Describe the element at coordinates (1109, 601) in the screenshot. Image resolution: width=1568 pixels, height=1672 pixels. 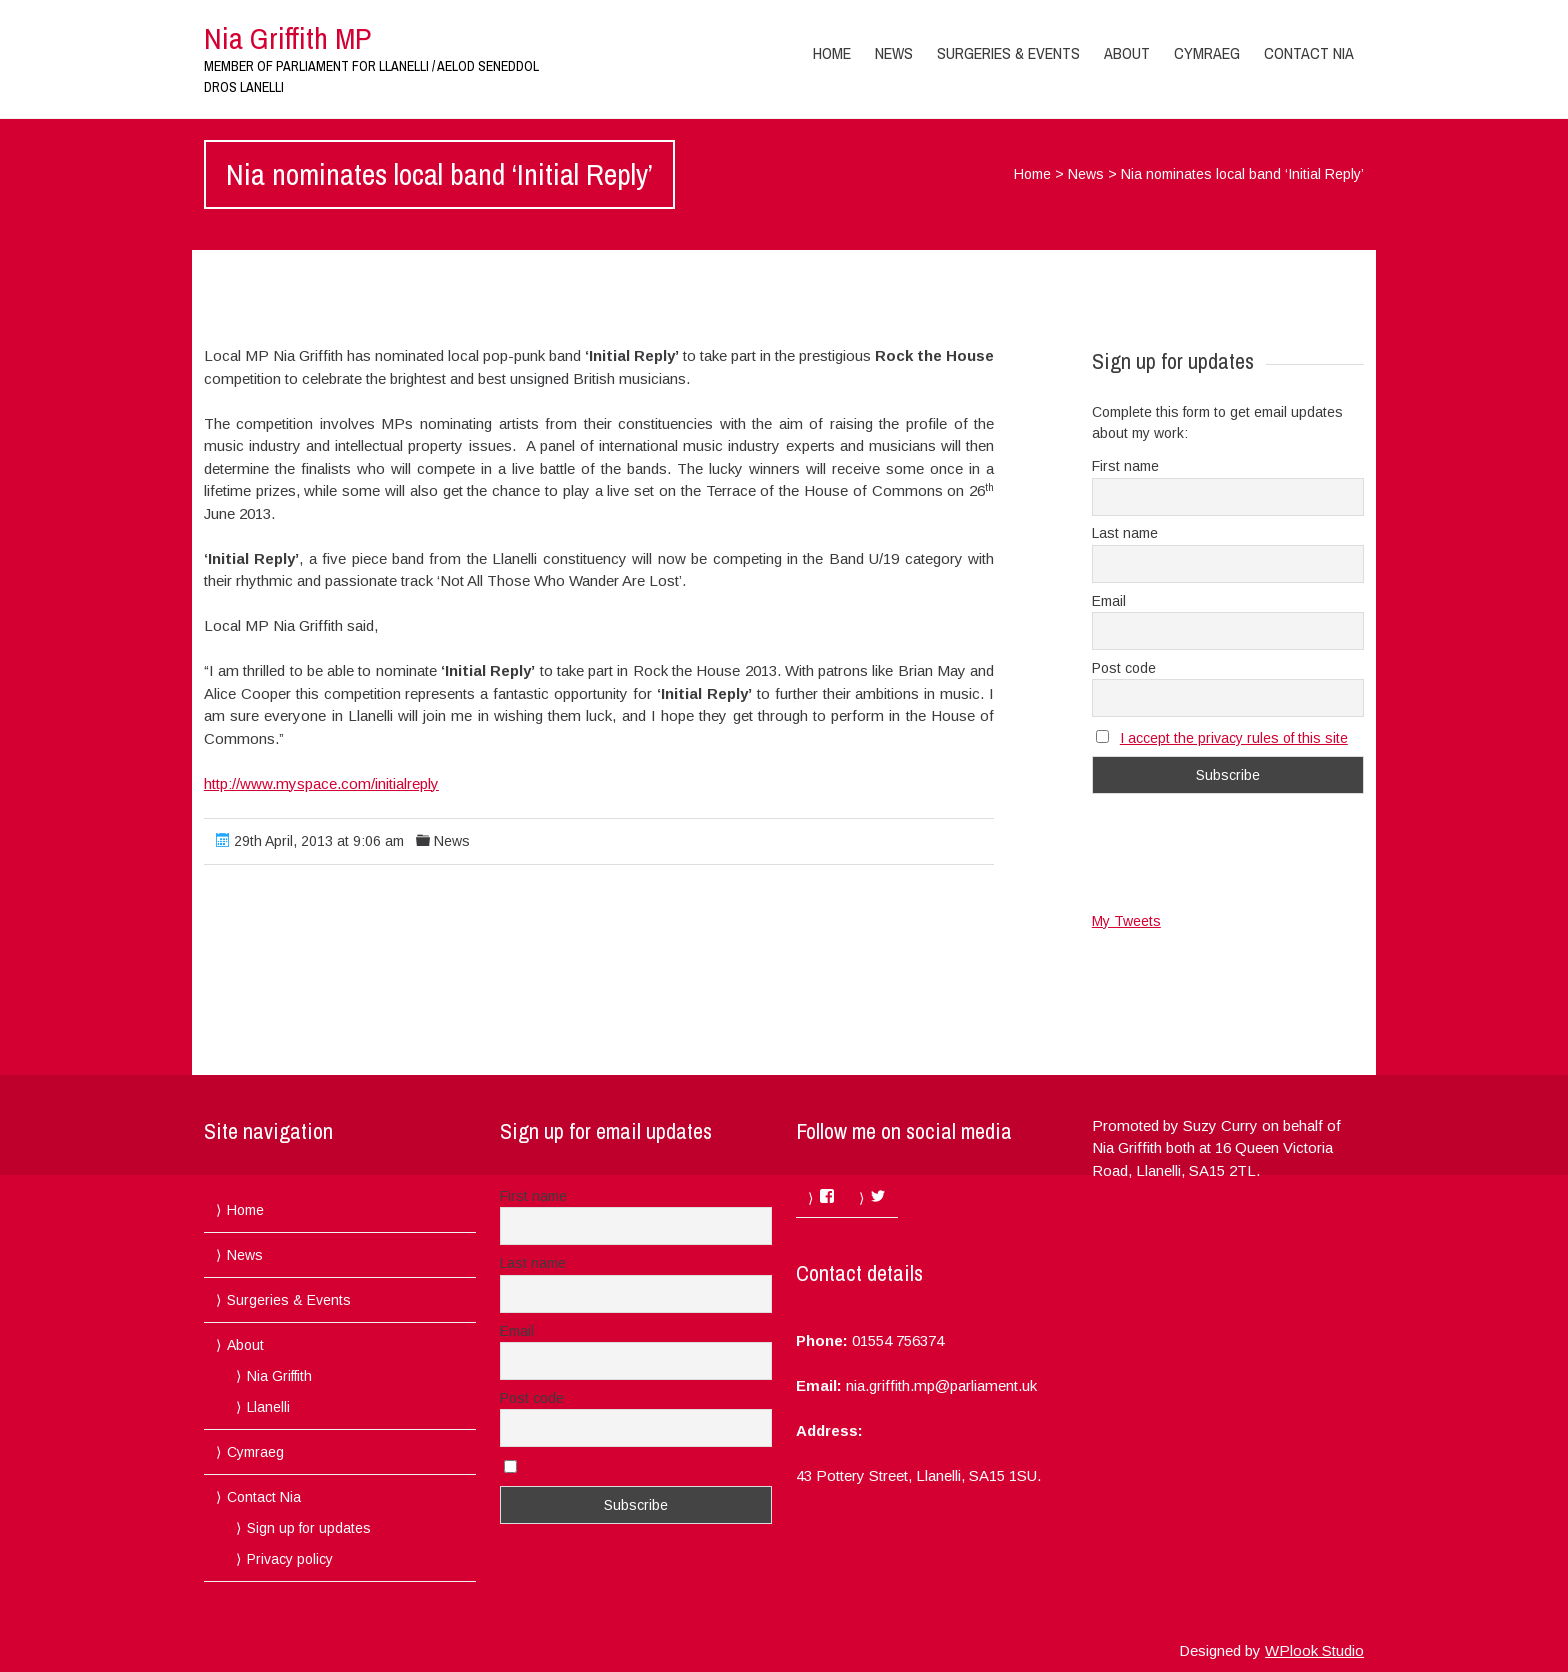
I see `Email` at that location.